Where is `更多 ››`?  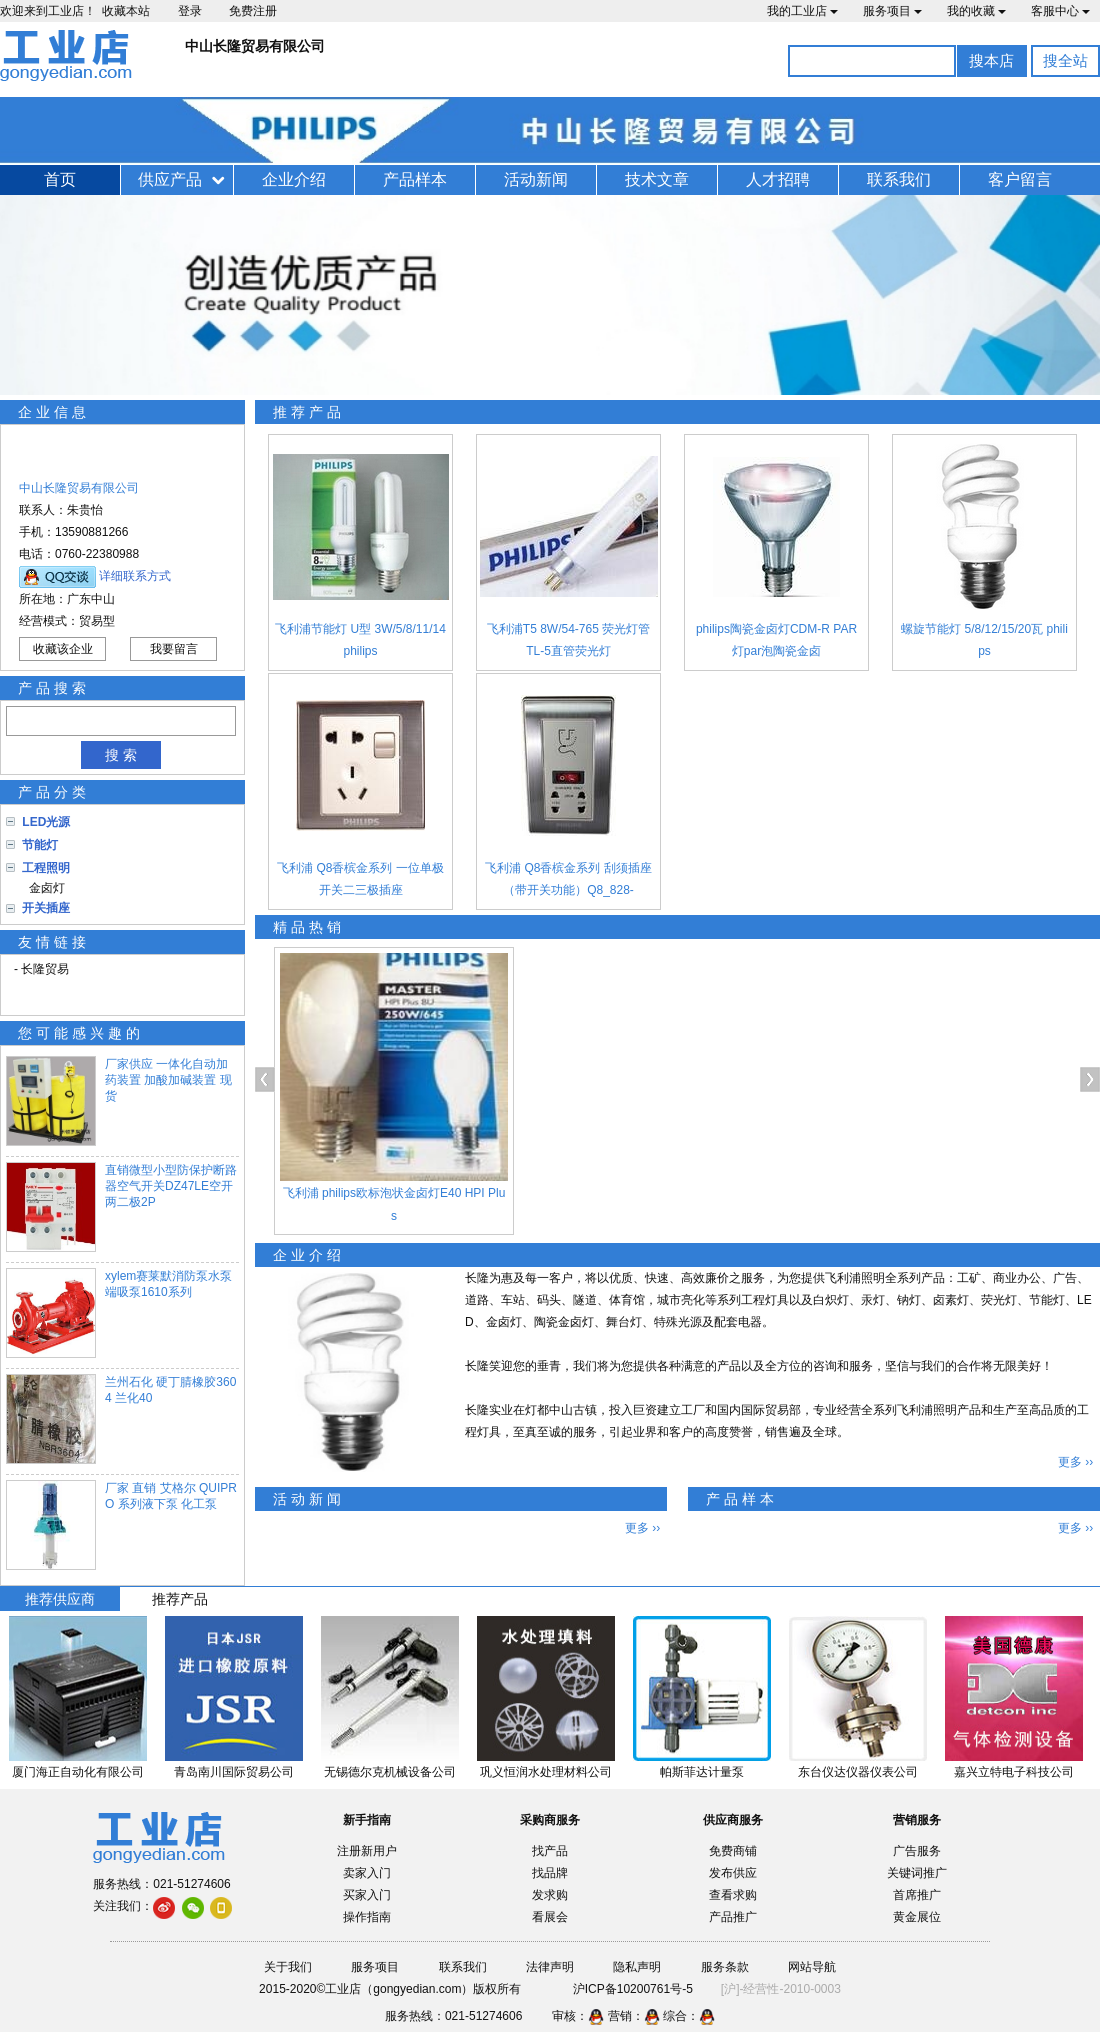
更多 ›› is located at coordinates (1075, 1462).